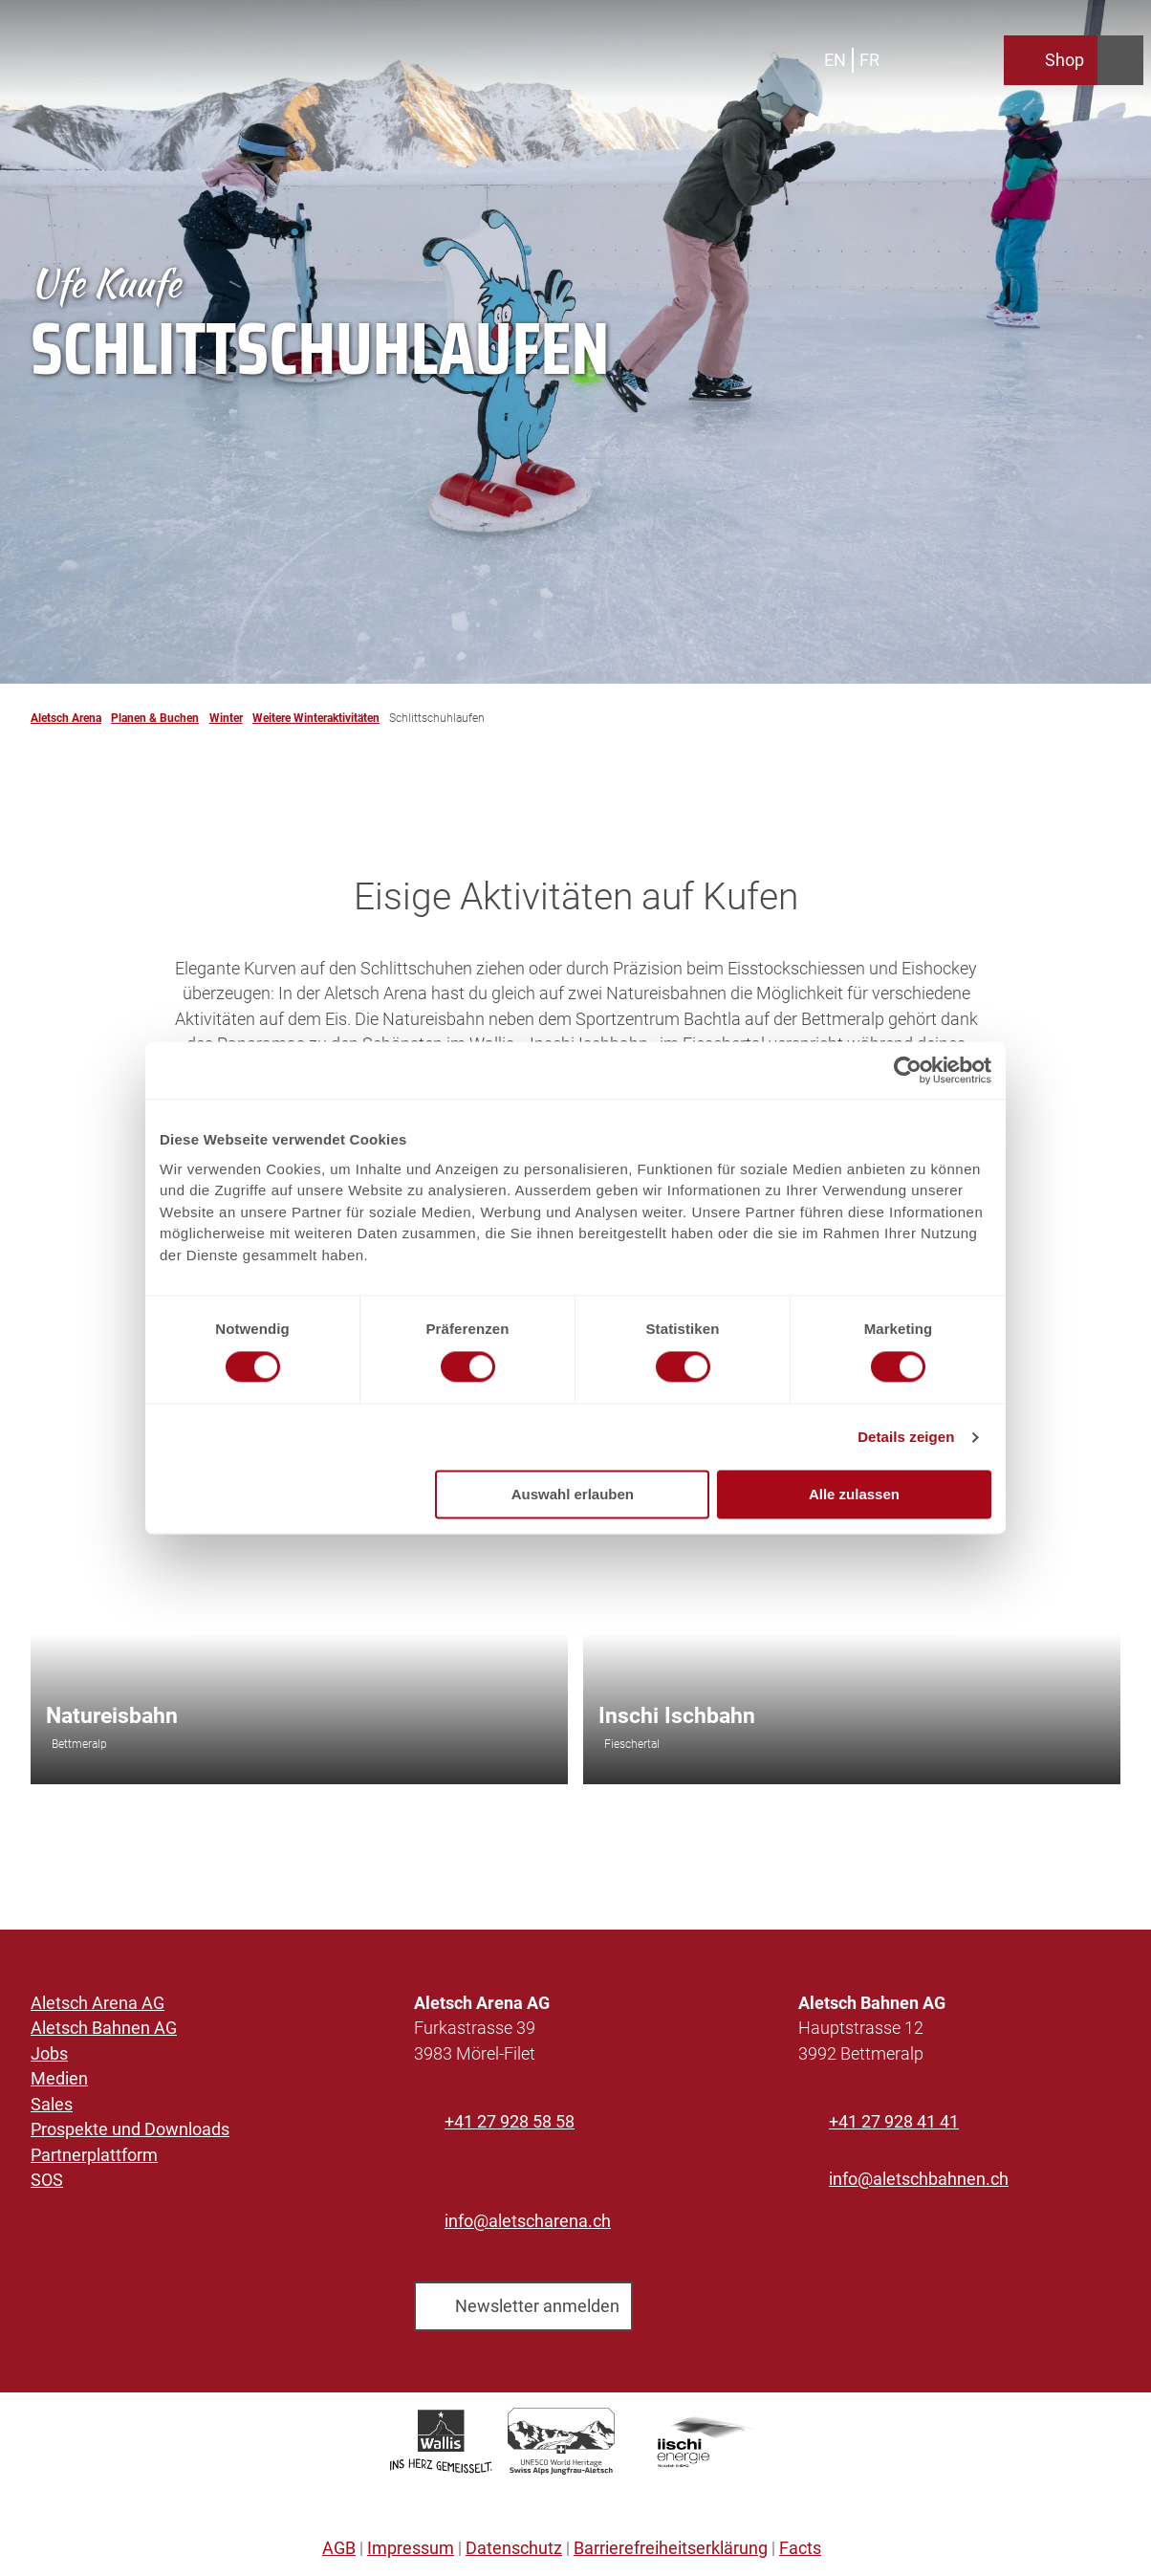  What do you see at coordinates (94, 2155) in the screenshot?
I see `Partnerplattform` at bounding box center [94, 2155].